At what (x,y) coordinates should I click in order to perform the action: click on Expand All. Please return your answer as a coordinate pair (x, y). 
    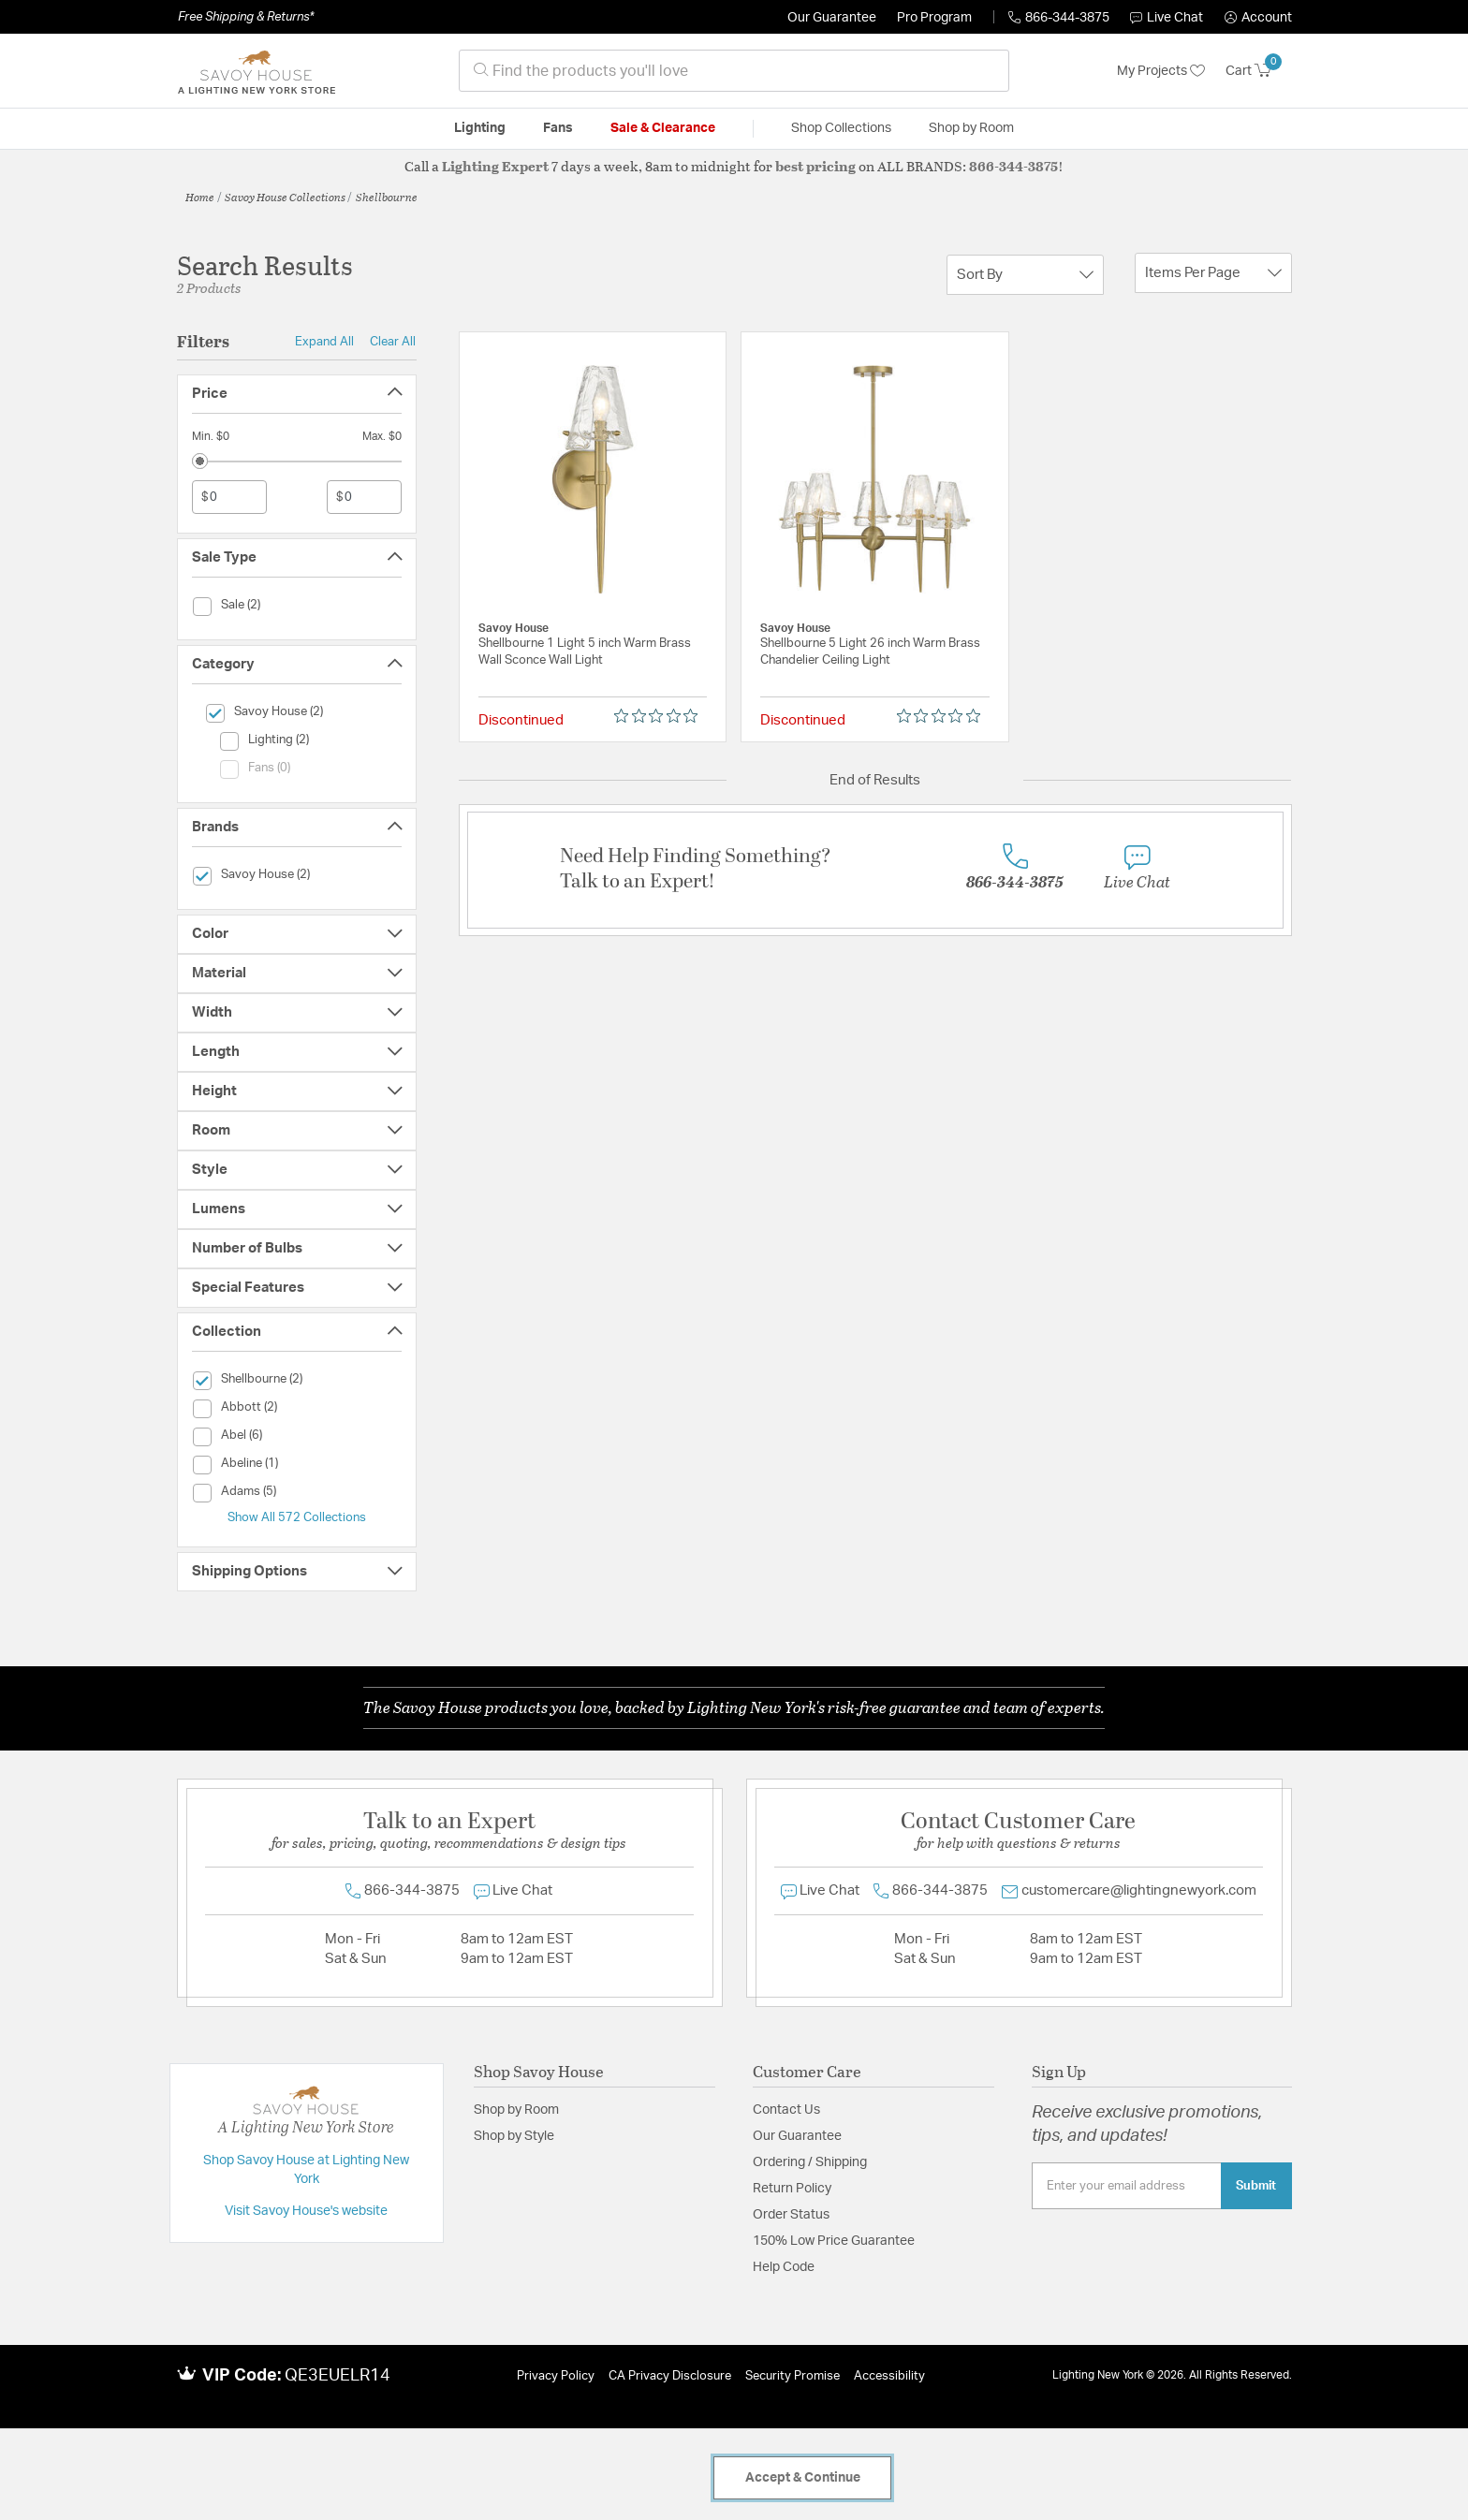
    Looking at the image, I should click on (324, 341).